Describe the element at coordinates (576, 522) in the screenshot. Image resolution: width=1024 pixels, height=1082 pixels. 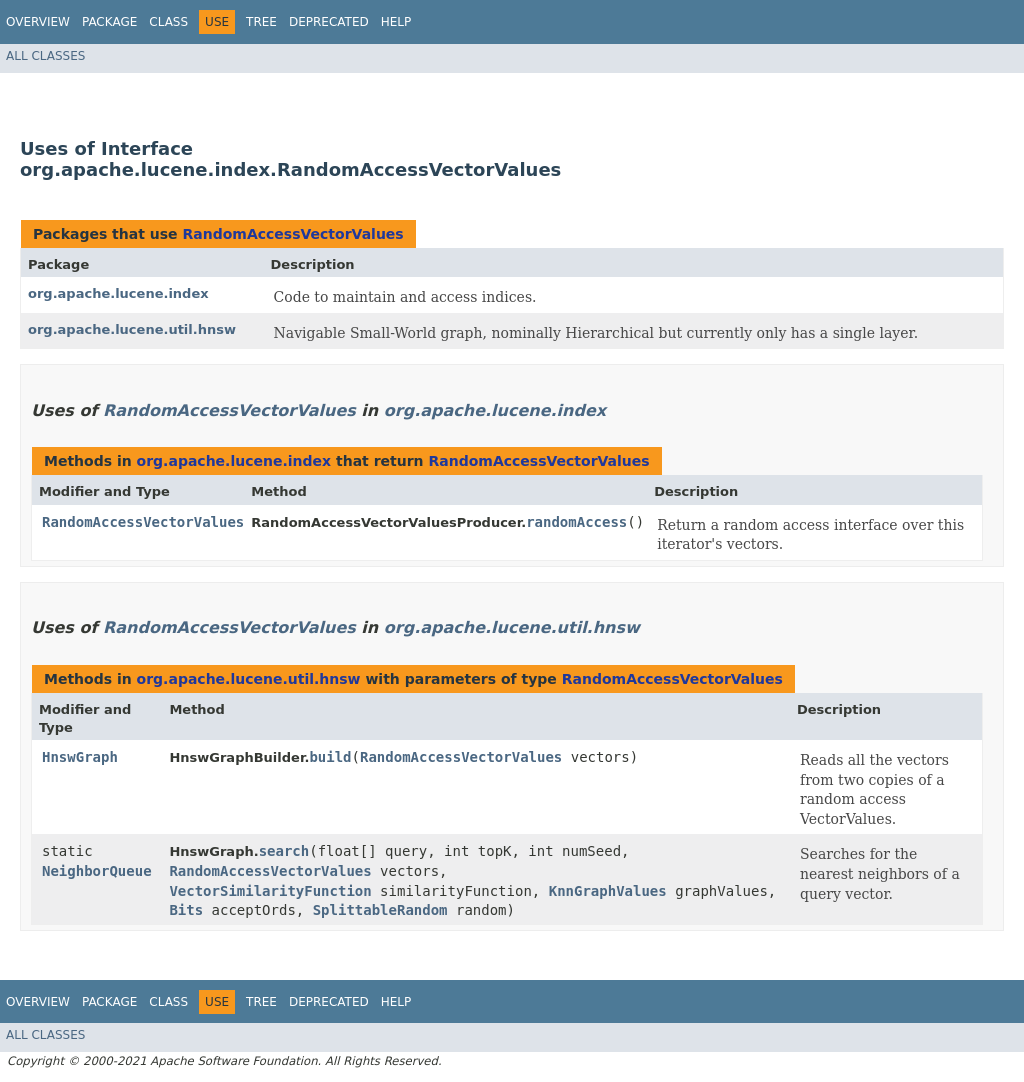
I see `randomAccess` at that location.